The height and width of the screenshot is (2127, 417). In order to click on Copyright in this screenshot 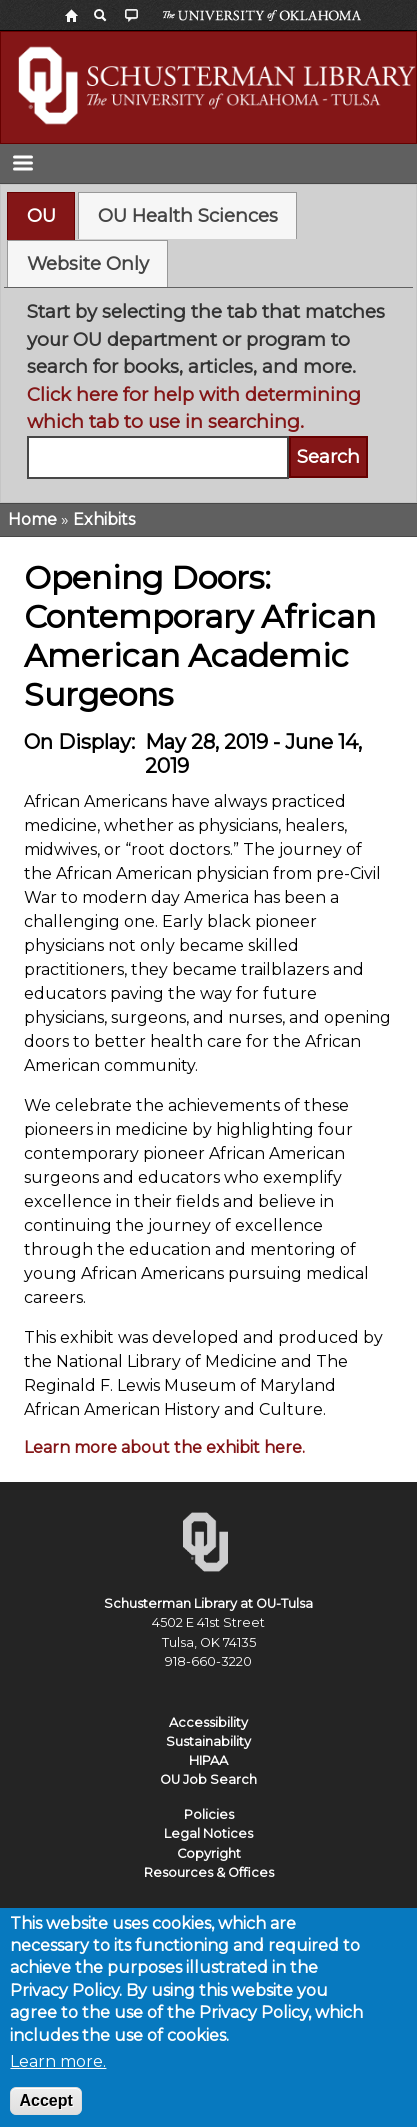, I will do `click(209, 1853)`.